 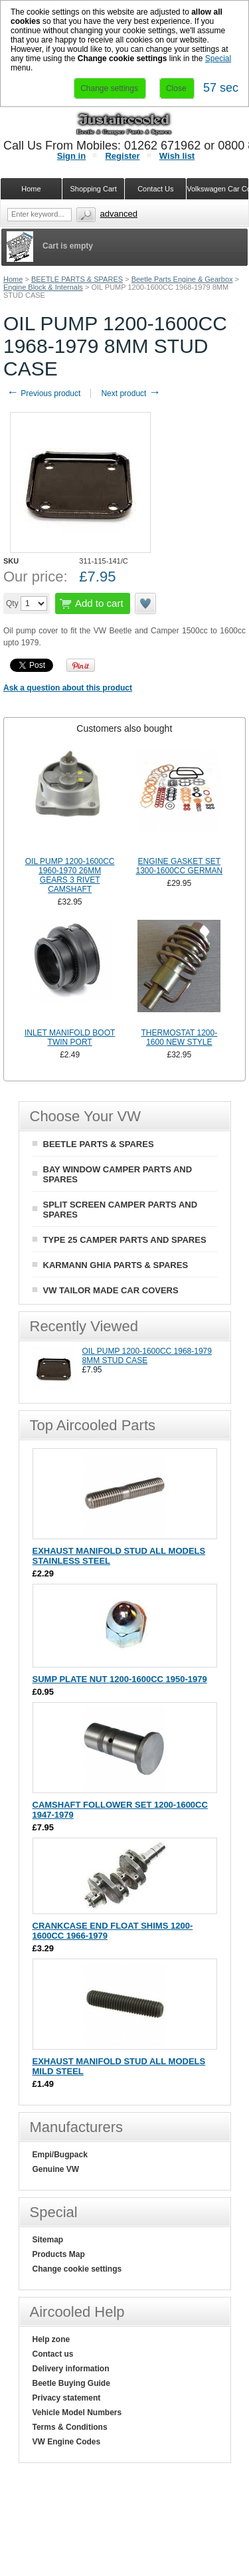 I want to click on Beetle Parts Engine & Gearbox, so click(x=182, y=279).